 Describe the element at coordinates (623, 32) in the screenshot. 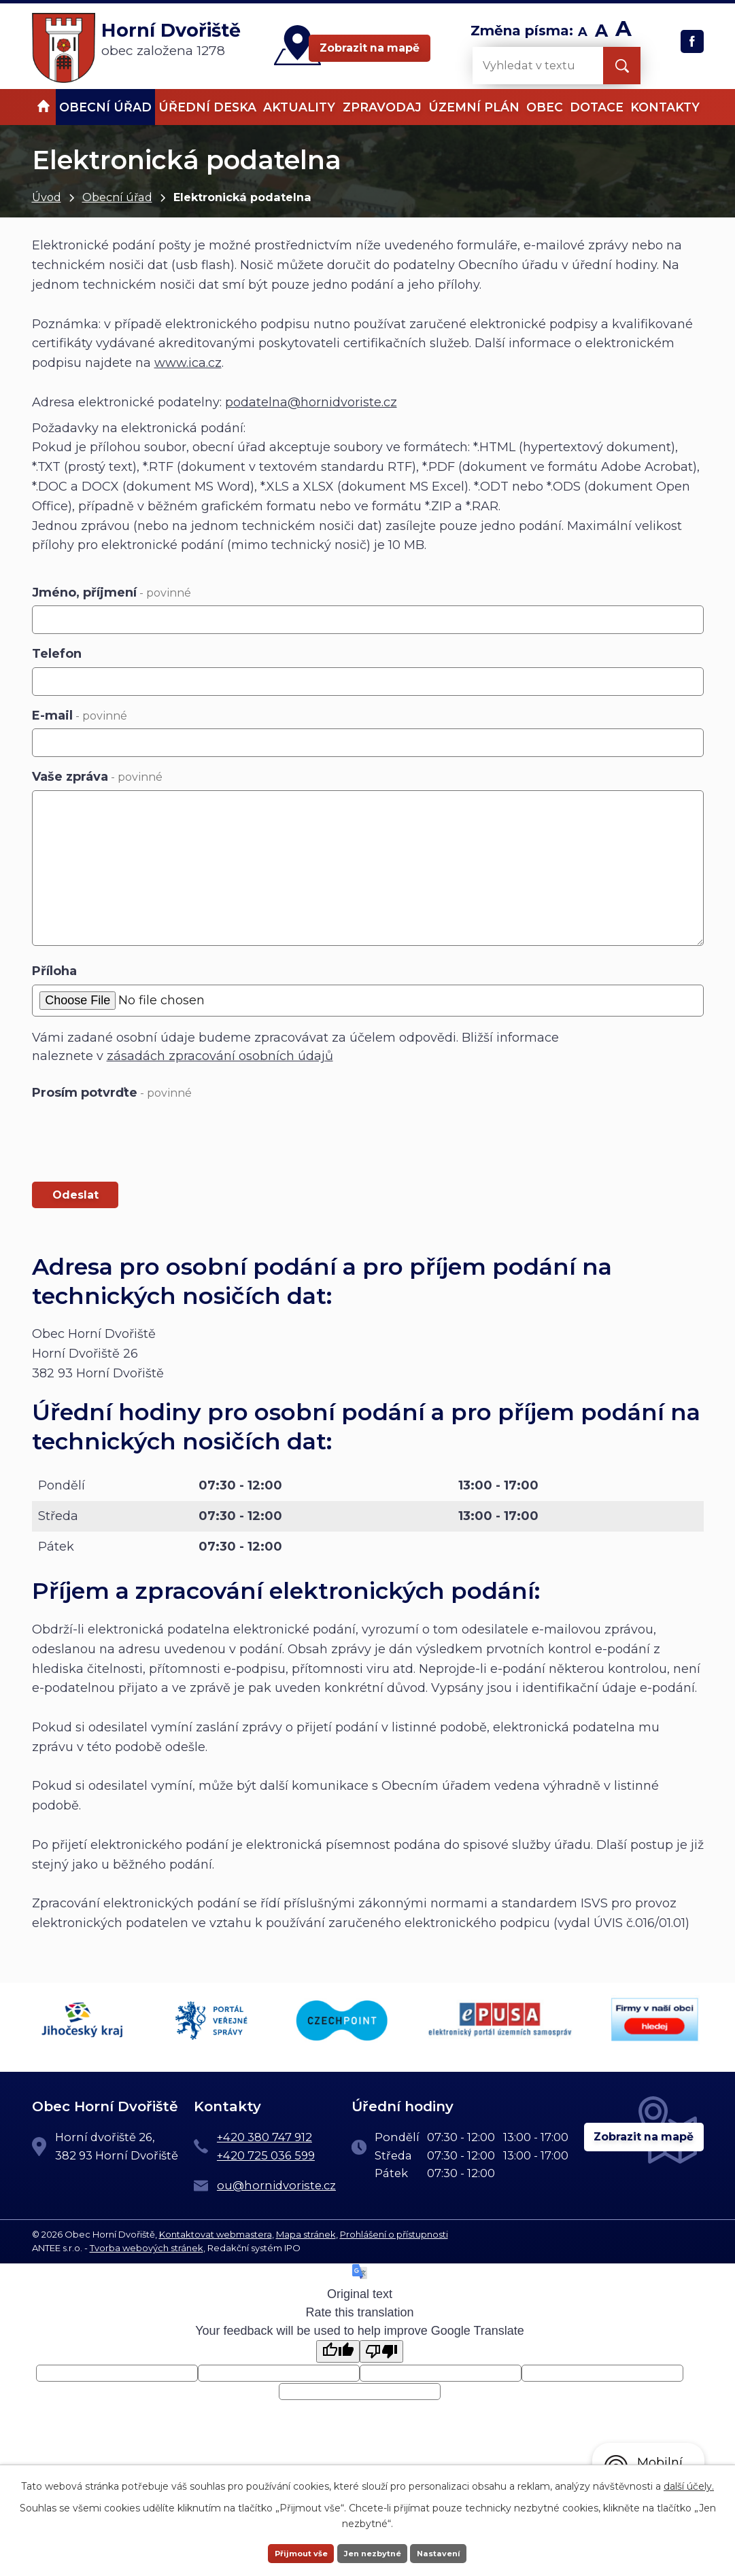

I see `Větší` at that location.